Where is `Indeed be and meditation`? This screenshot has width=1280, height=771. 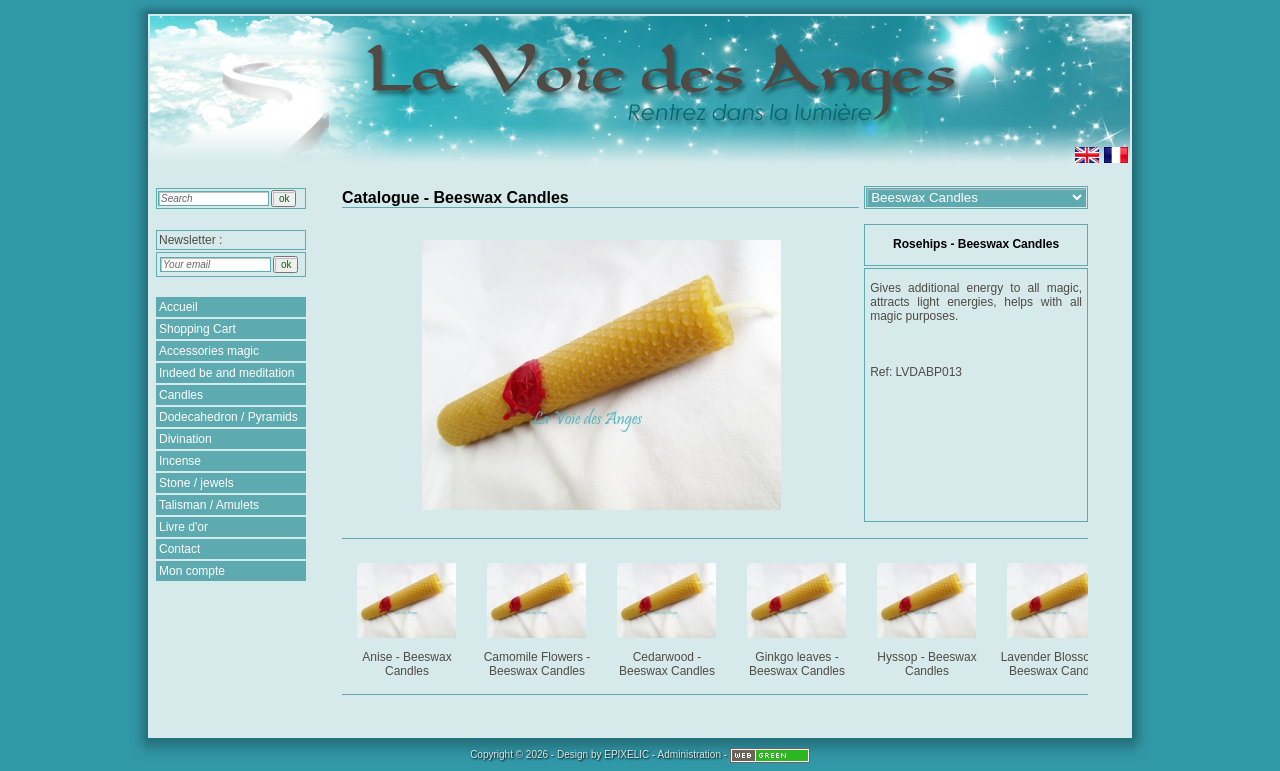
Indeed be and meditation is located at coordinates (226, 373).